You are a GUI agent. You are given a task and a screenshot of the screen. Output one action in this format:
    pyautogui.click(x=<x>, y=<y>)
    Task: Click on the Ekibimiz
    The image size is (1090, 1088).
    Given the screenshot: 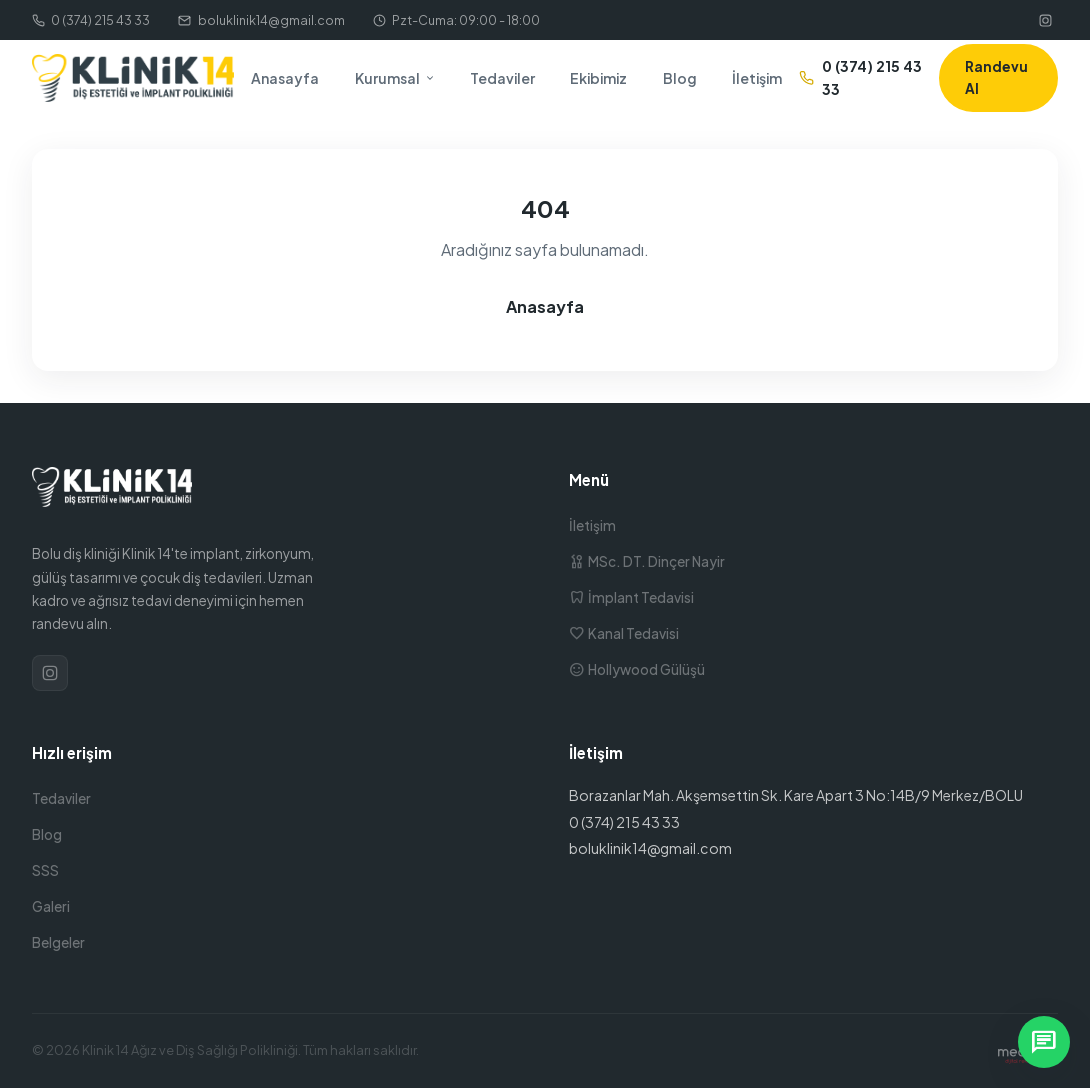 What is the action you would take?
    pyautogui.click(x=598, y=78)
    